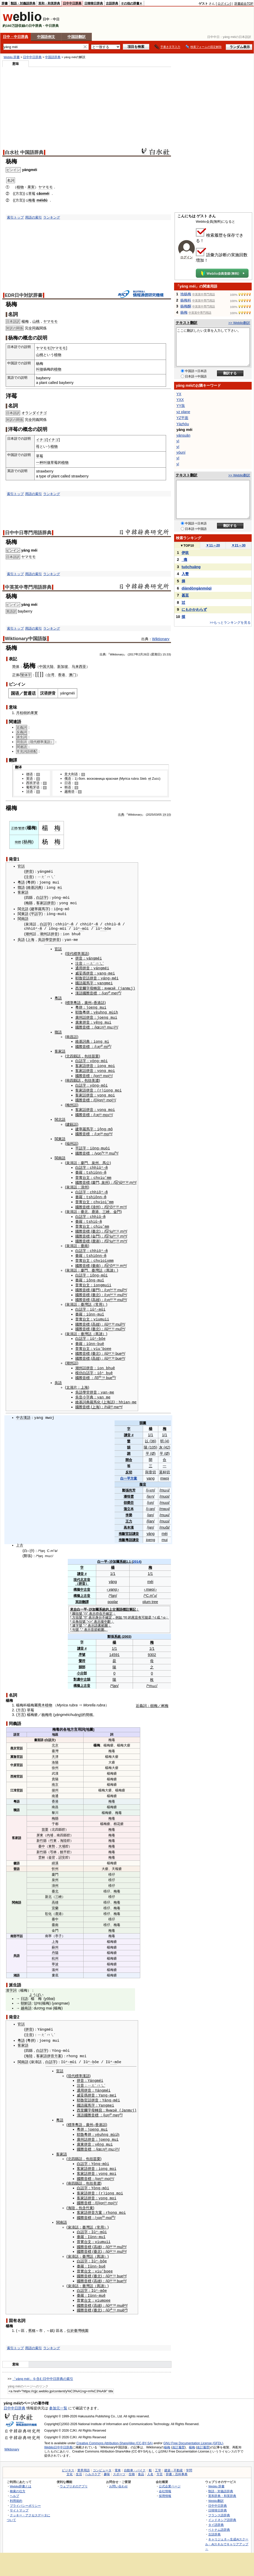 The image size is (254, 2576). I want to click on 植物, so click(20, 187).